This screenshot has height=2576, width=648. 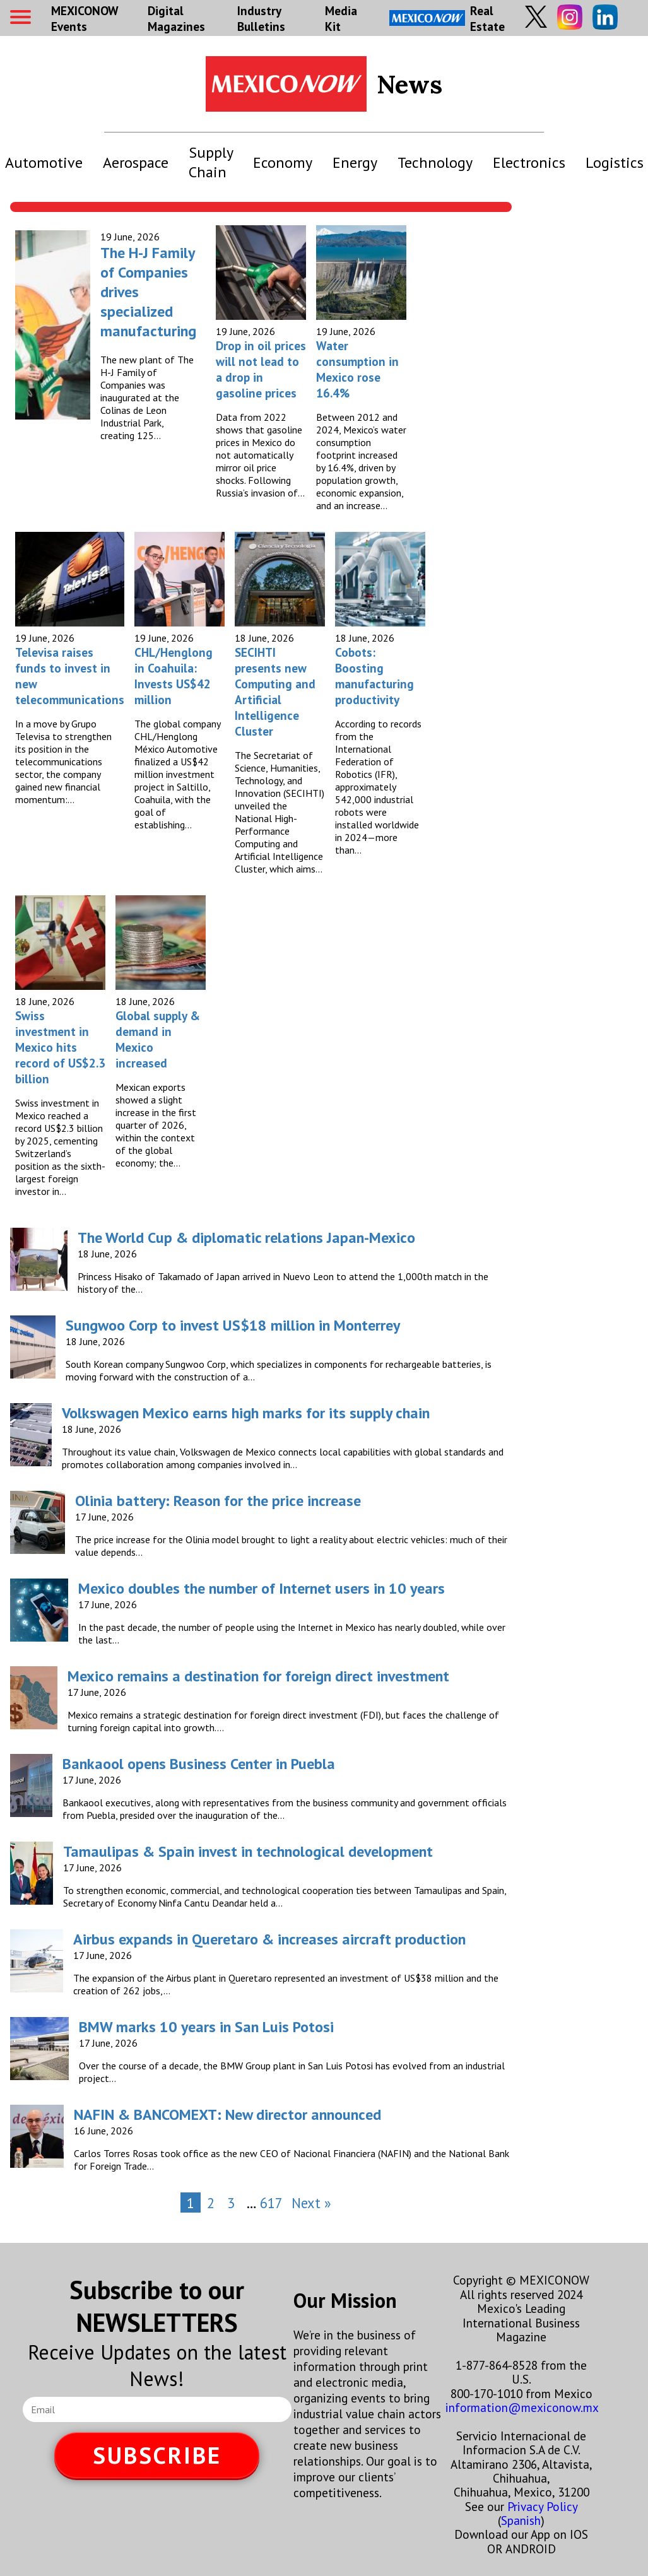 What do you see at coordinates (44, 162) in the screenshot?
I see `Automotive` at bounding box center [44, 162].